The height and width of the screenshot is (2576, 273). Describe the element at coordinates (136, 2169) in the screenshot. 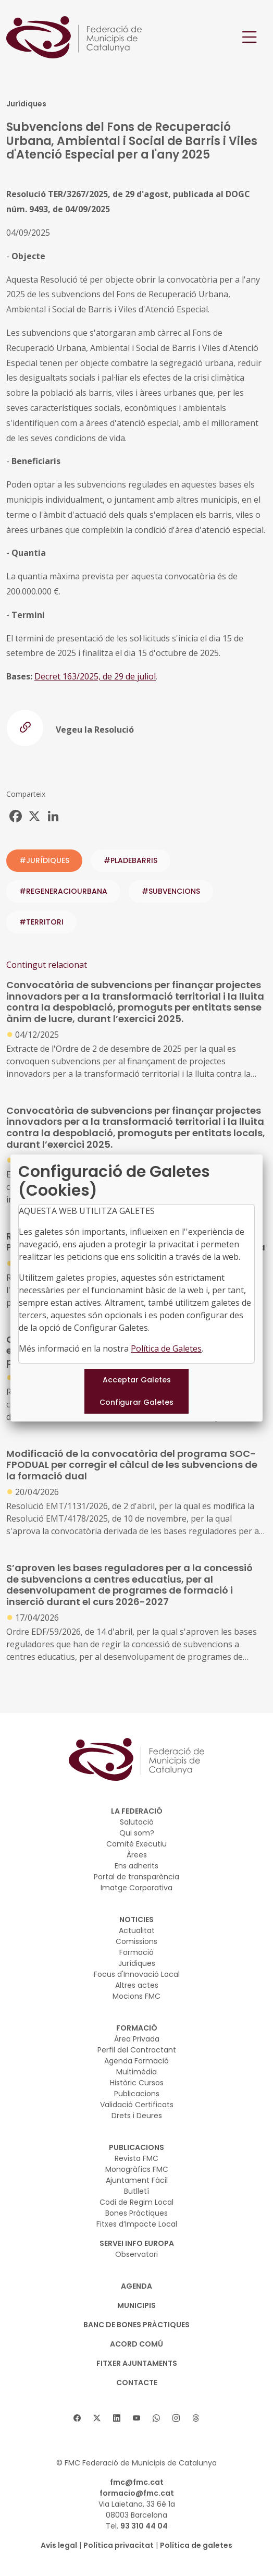

I see `Monogràfics FMC` at that location.